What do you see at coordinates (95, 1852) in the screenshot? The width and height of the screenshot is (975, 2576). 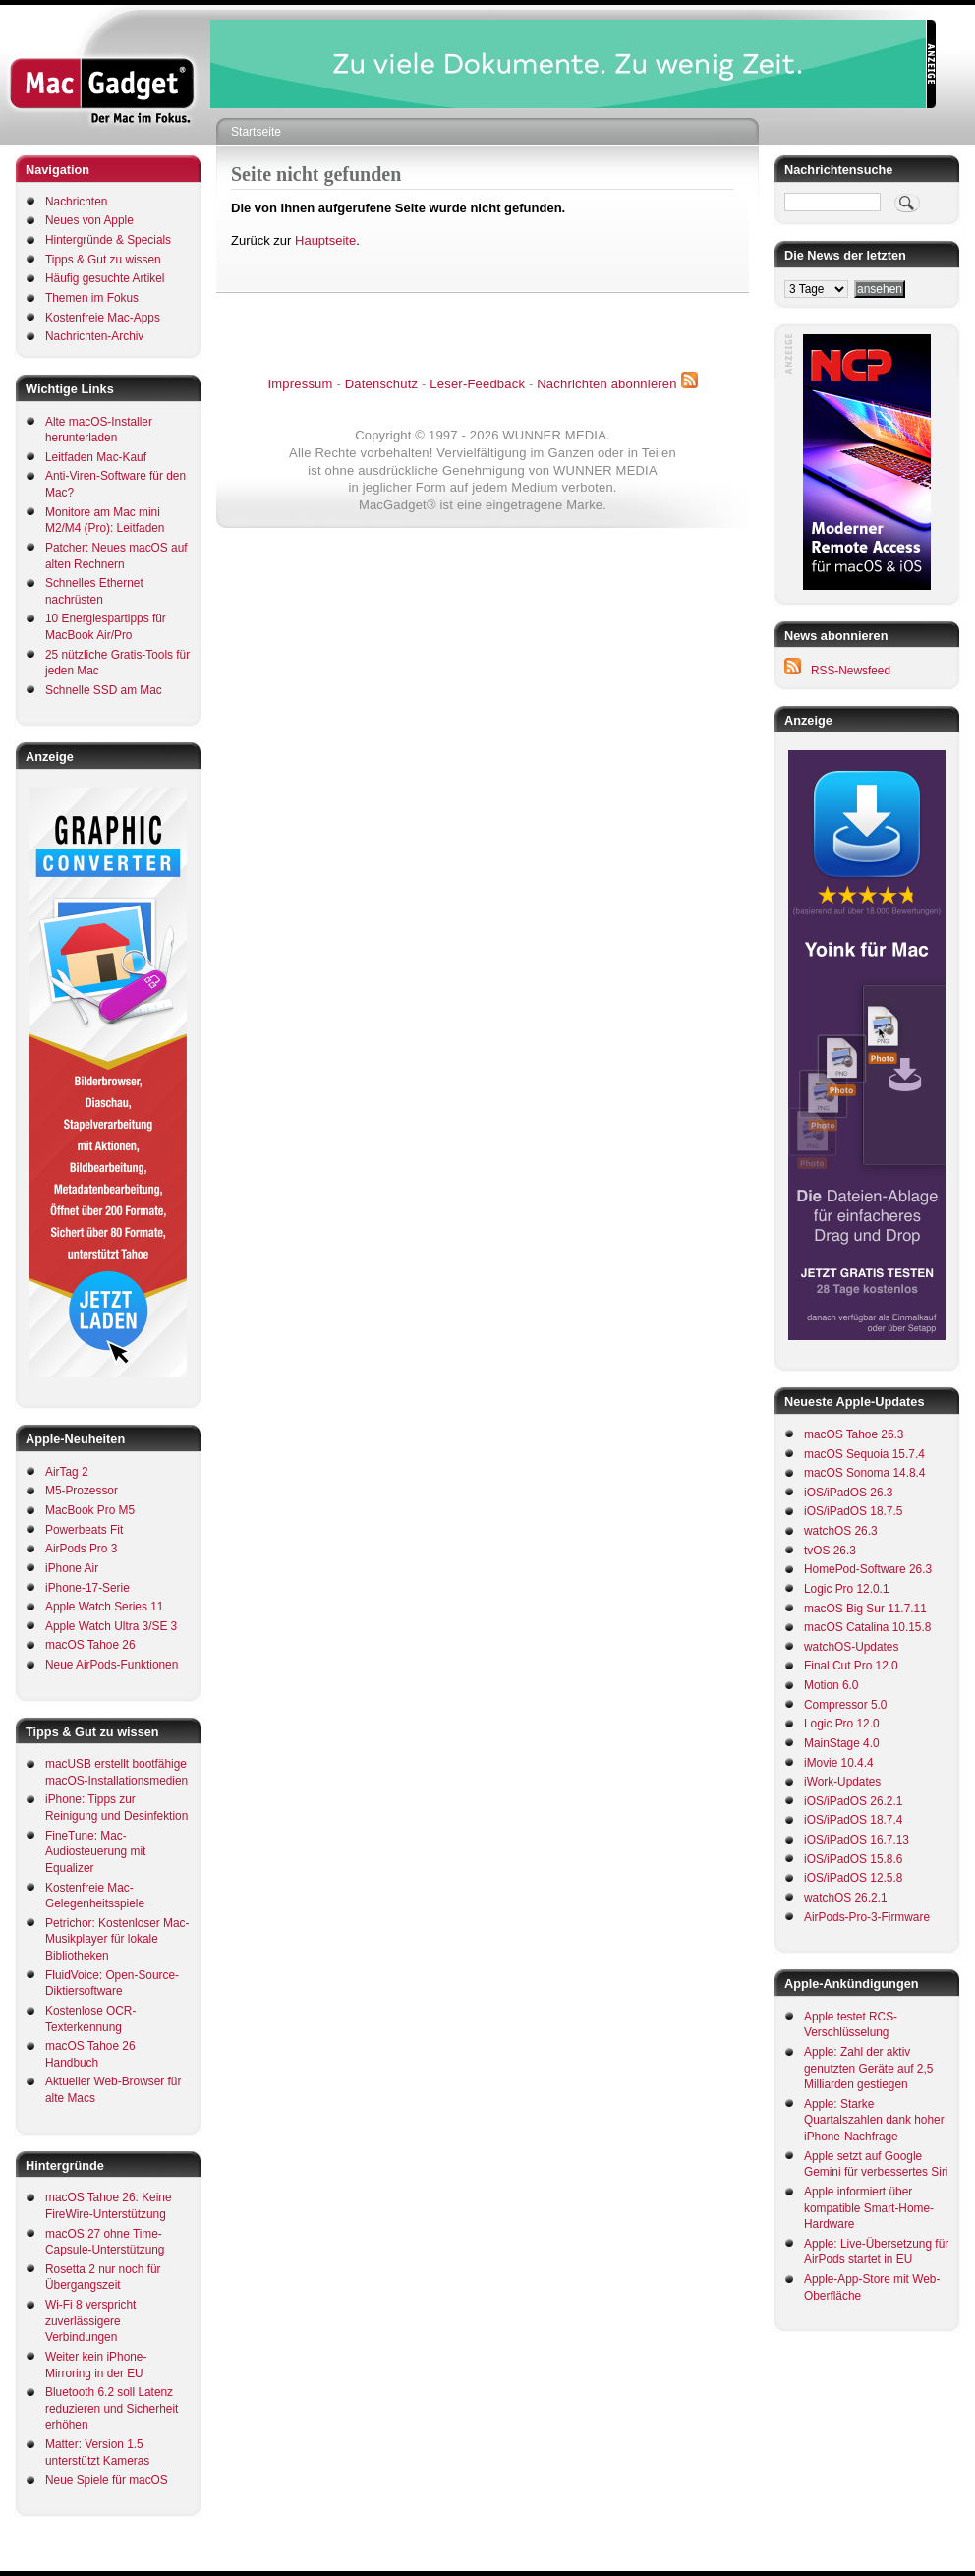 I see `FineTune: Mac-Audiosteuerung mit Equalizer` at bounding box center [95, 1852].